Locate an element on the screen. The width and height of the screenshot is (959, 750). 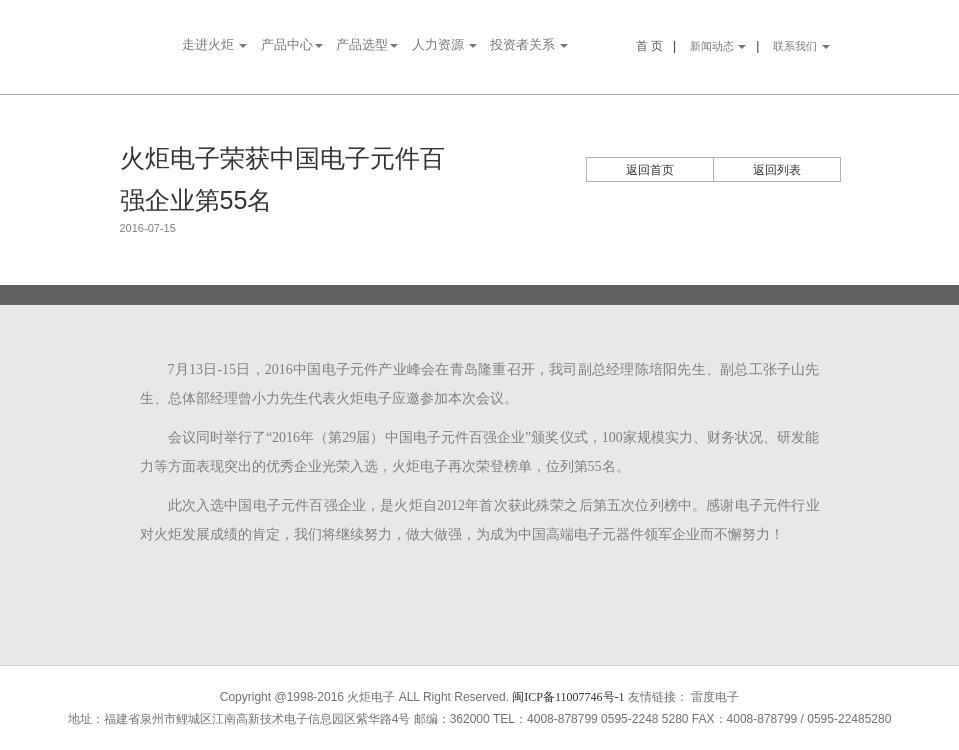
走进火炬 [button] is located at coordinates (214, 44).